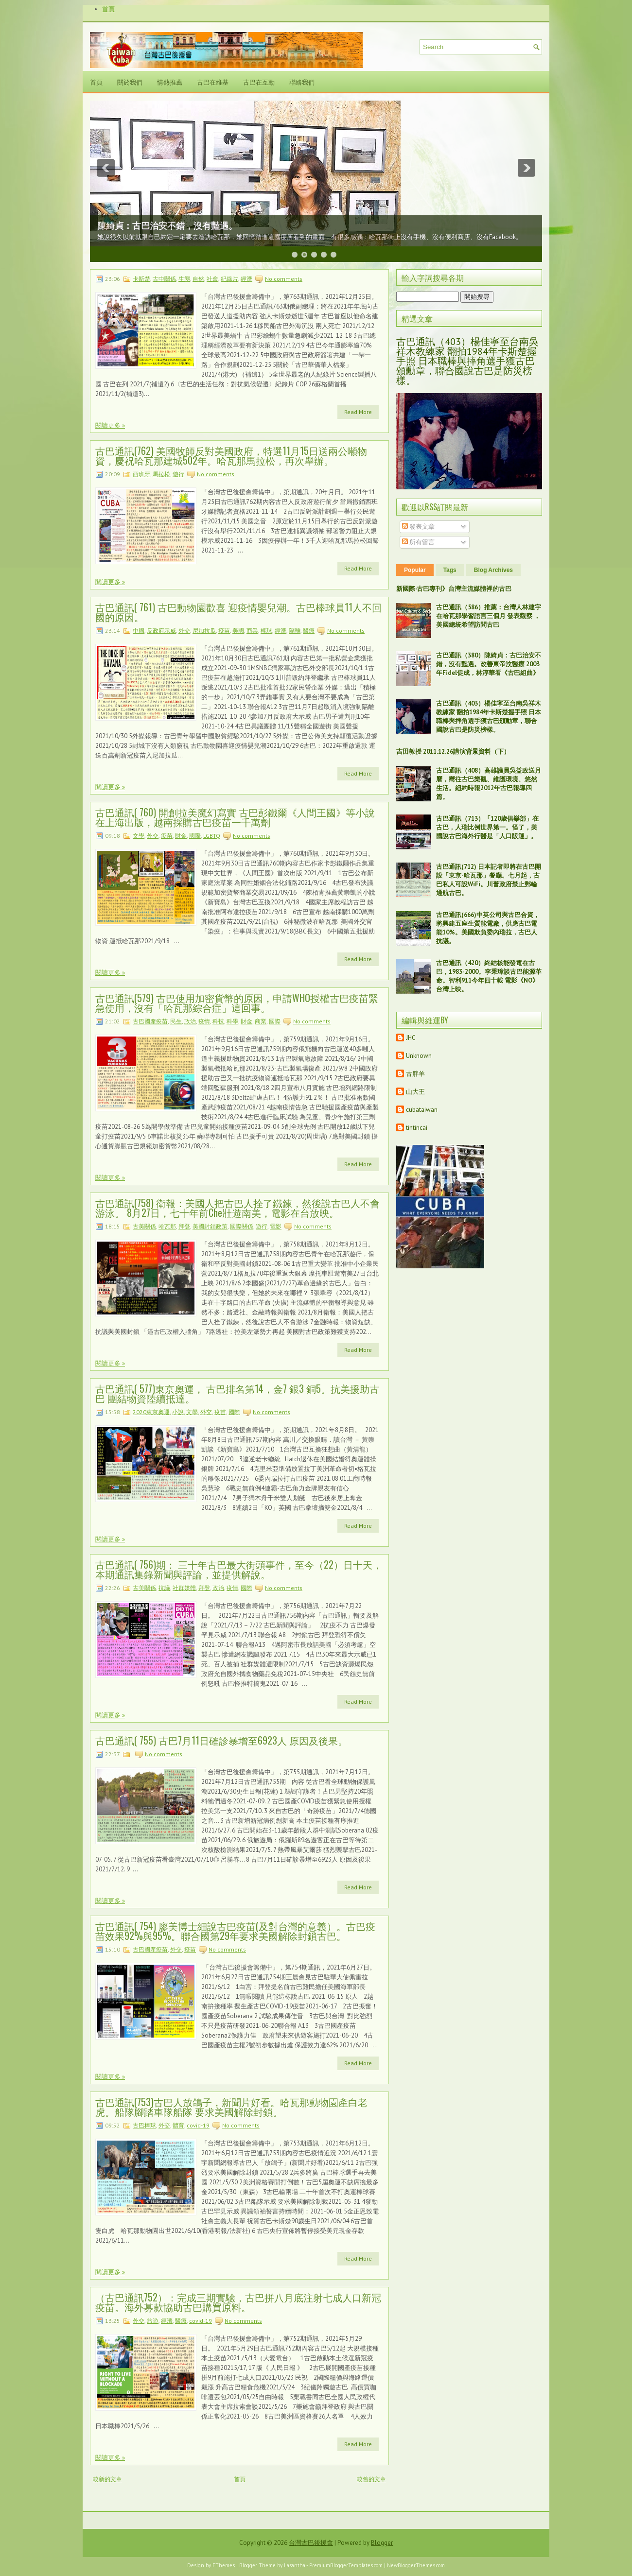  What do you see at coordinates (150, 1021) in the screenshot?
I see `古巴國產疫苗` at bounding box center [150, 1021].